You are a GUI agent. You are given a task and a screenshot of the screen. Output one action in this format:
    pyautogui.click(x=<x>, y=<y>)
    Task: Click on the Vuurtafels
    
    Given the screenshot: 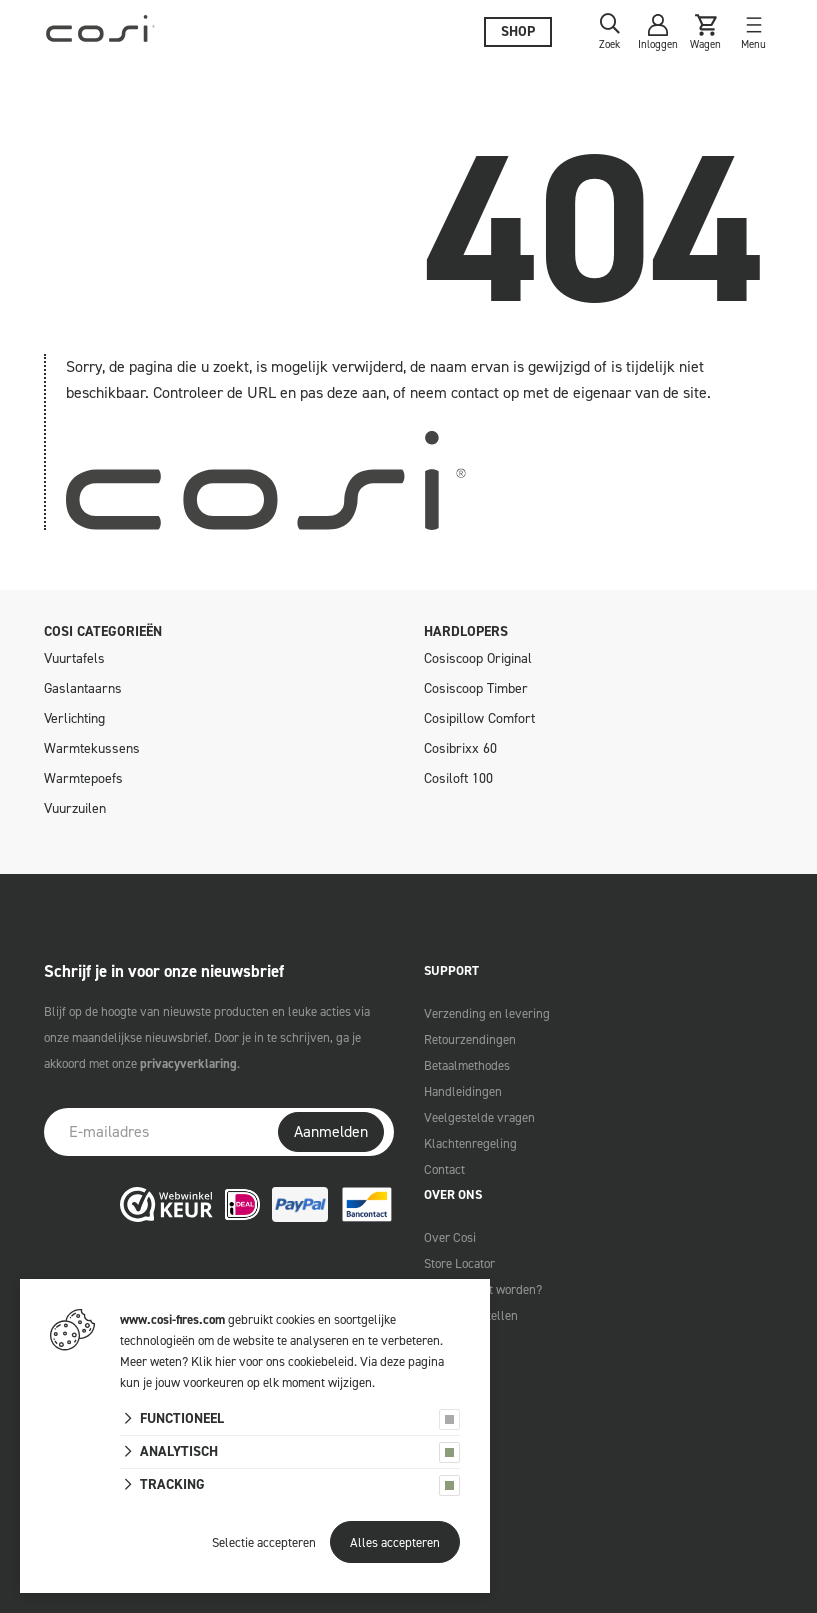 What is the action you would take?
    pyautogui.click(x=74, y=658)
    